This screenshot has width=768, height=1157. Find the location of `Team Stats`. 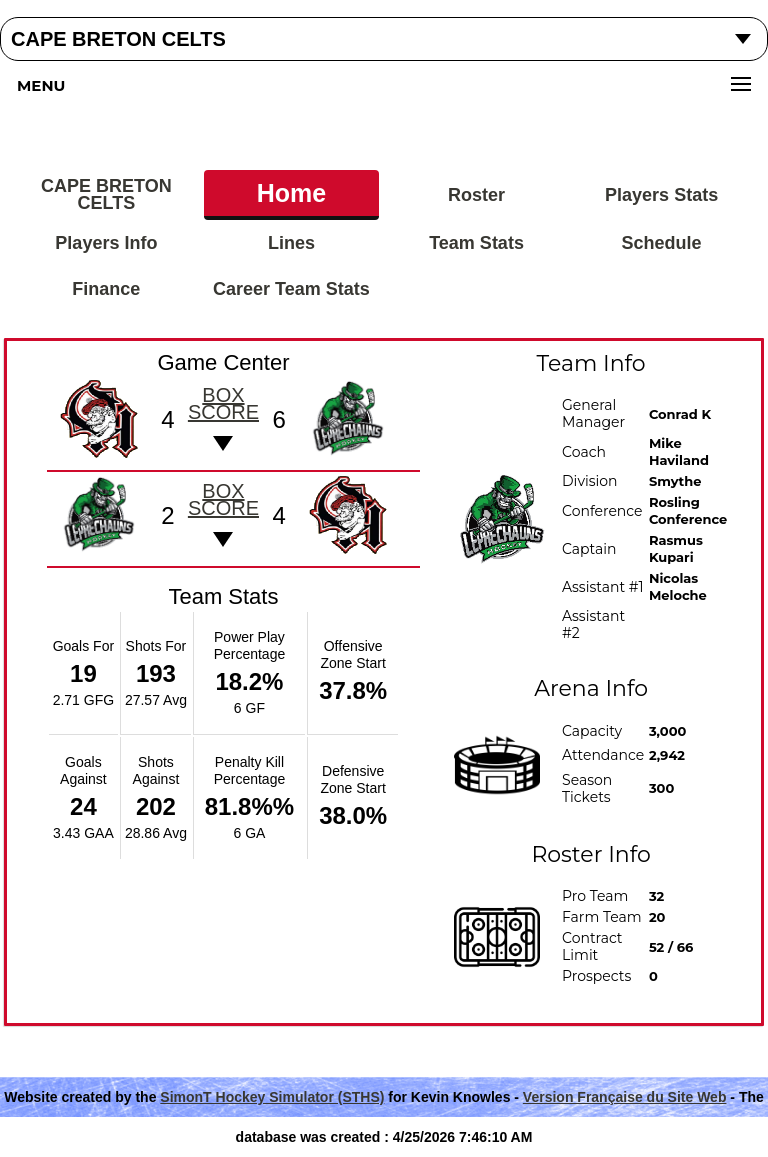

Team Stats is located at coordinates (476, 243).